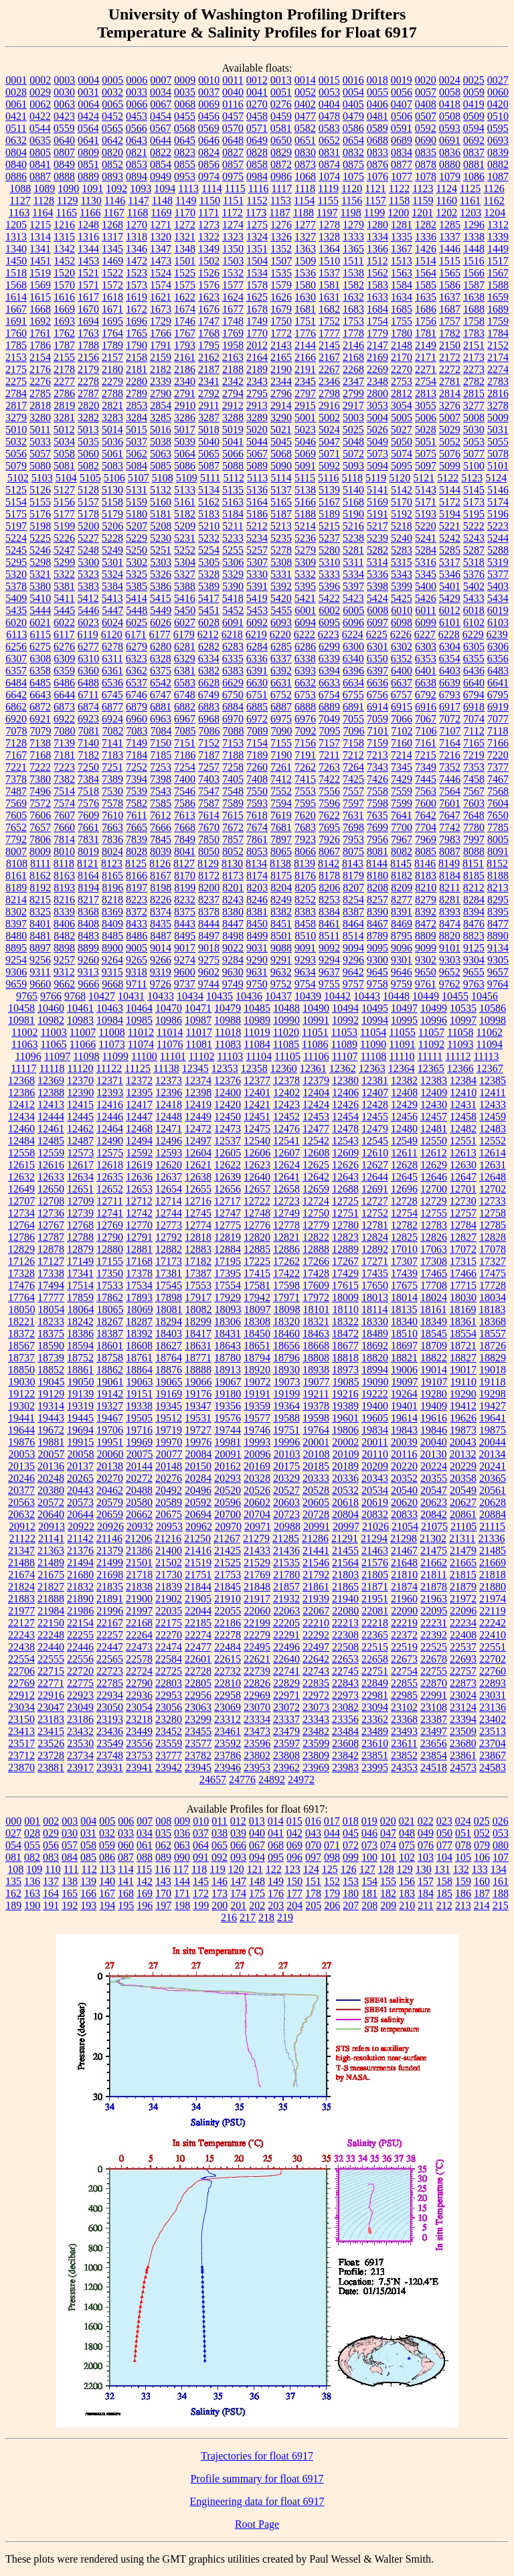  What do you see at coordinates (21, 1189) in the screenshot?
I see `12649` at bounding box center [21, 1189].